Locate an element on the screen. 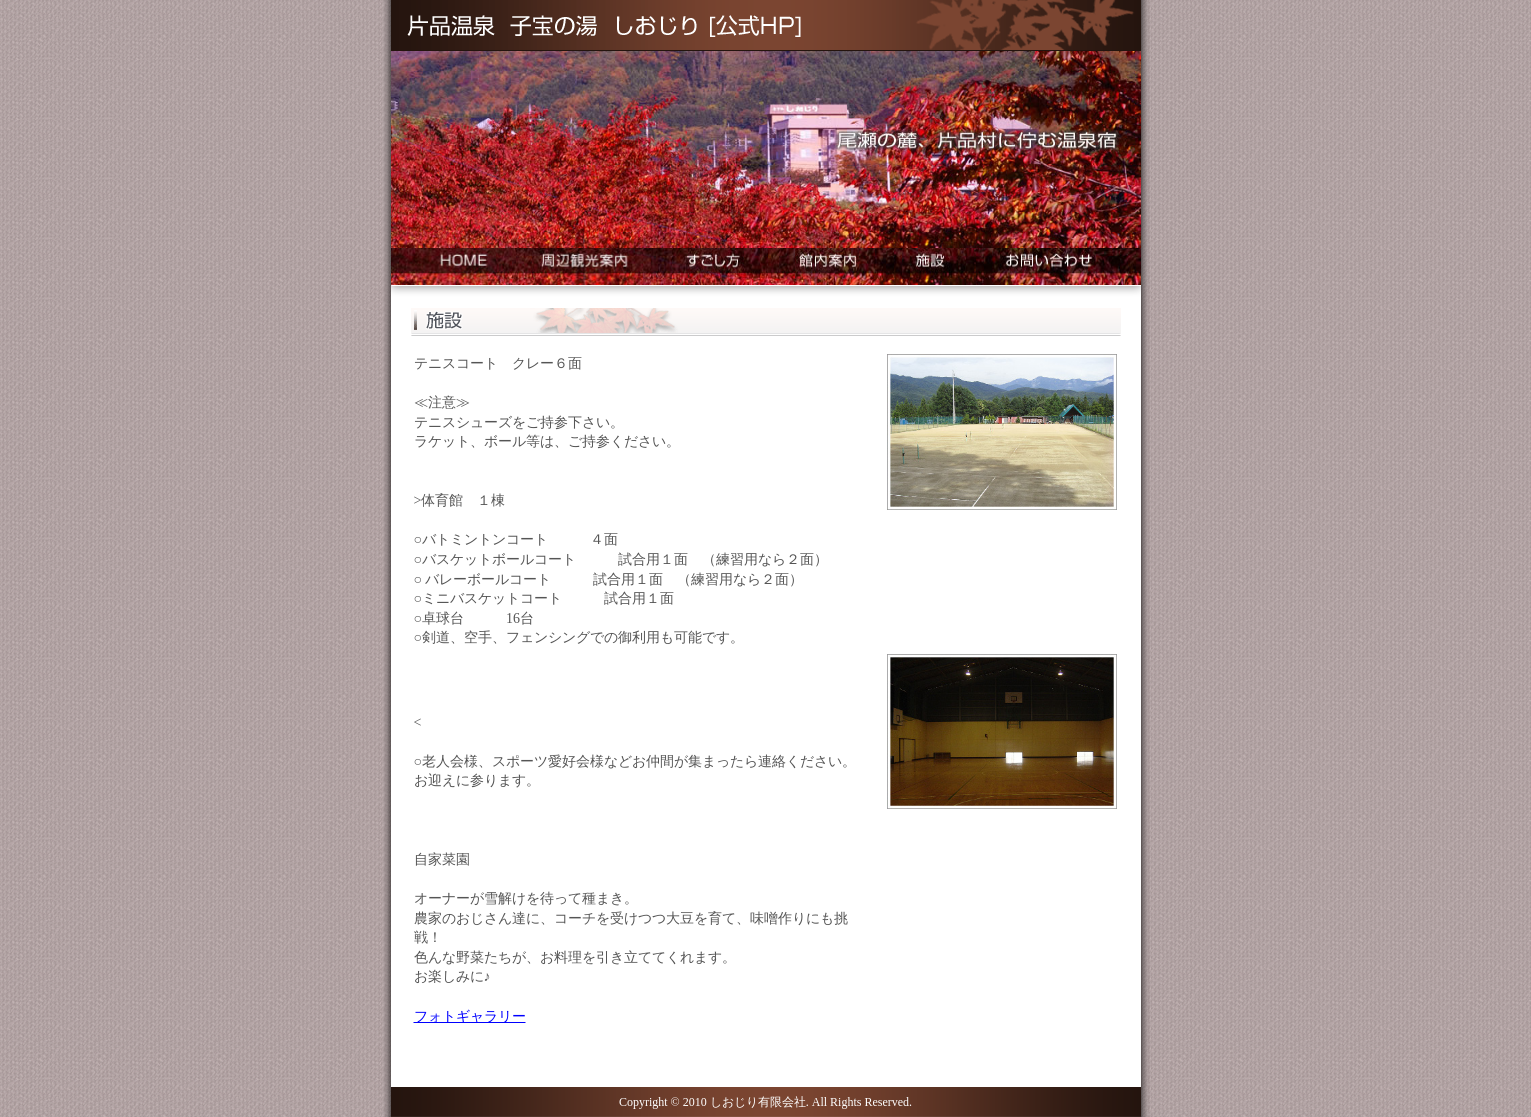  片品温泉 子宝の湯 しおじり [公式HP] is located at coordinates (603, 25).